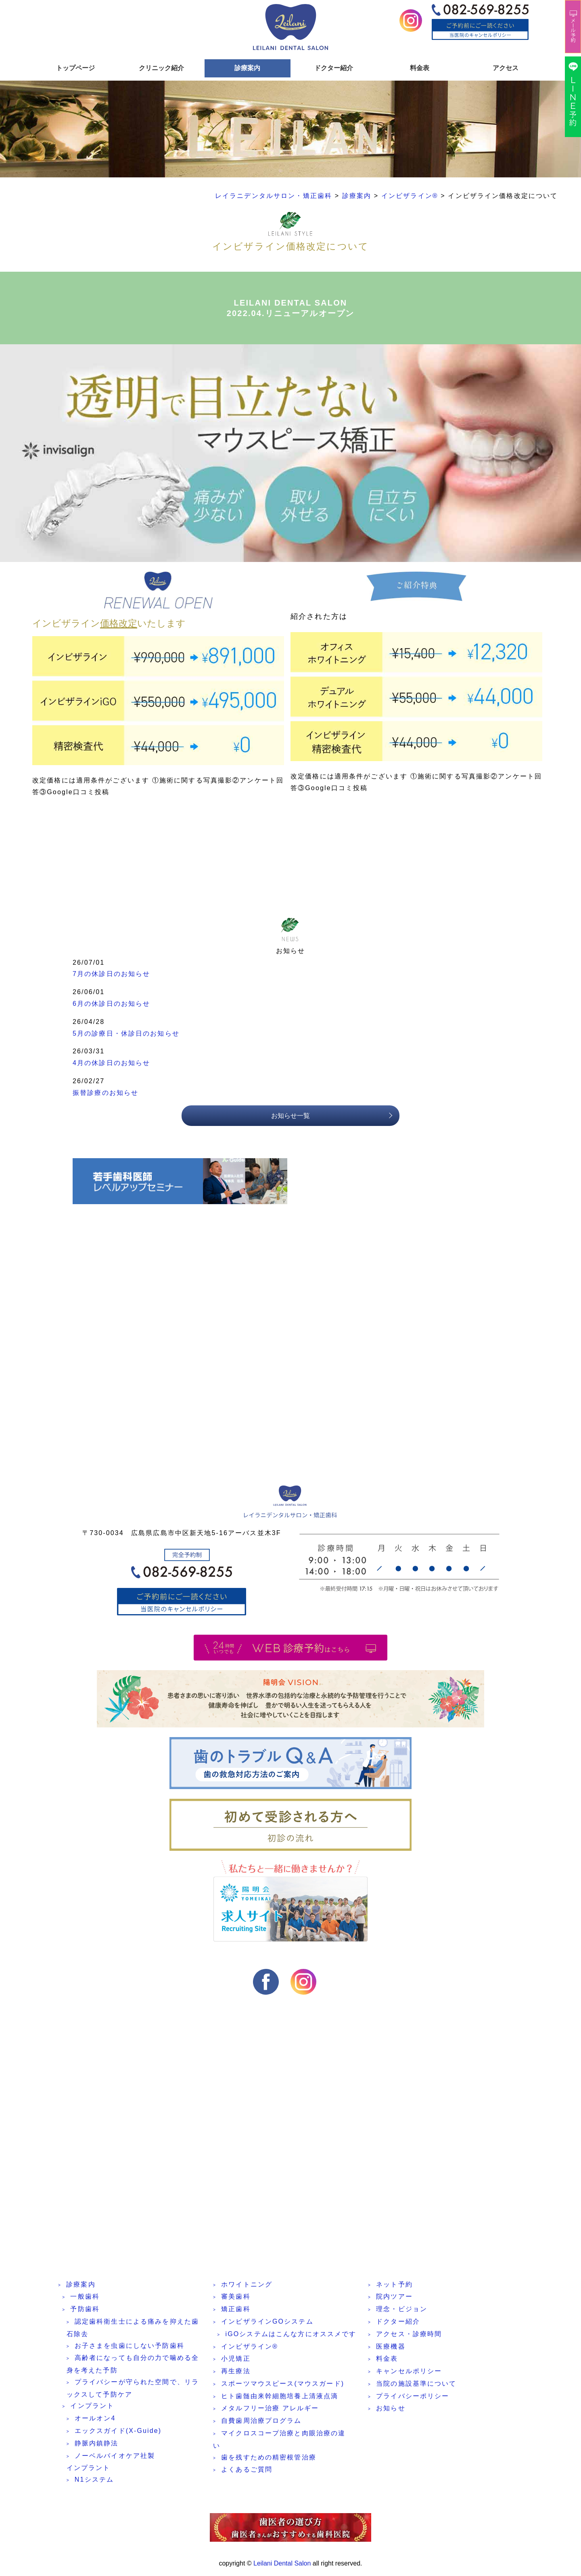  I want to click on スポーツマウスピース(マウスガード), so click(282, 2386).